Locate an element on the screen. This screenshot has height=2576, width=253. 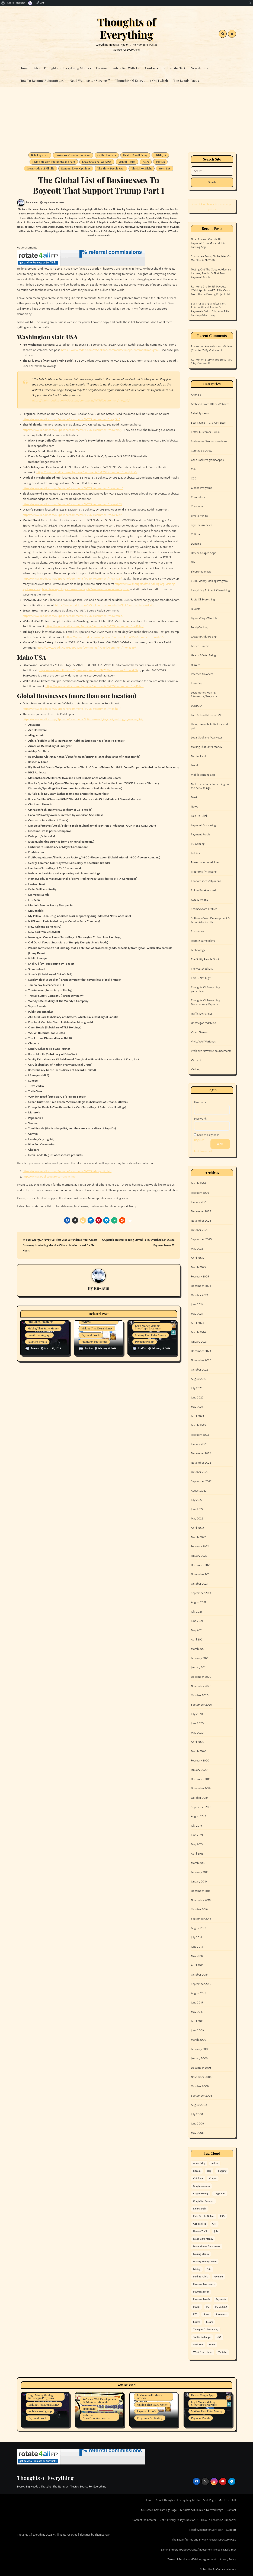
[Advertisement] is located at coordinates (126, 126).